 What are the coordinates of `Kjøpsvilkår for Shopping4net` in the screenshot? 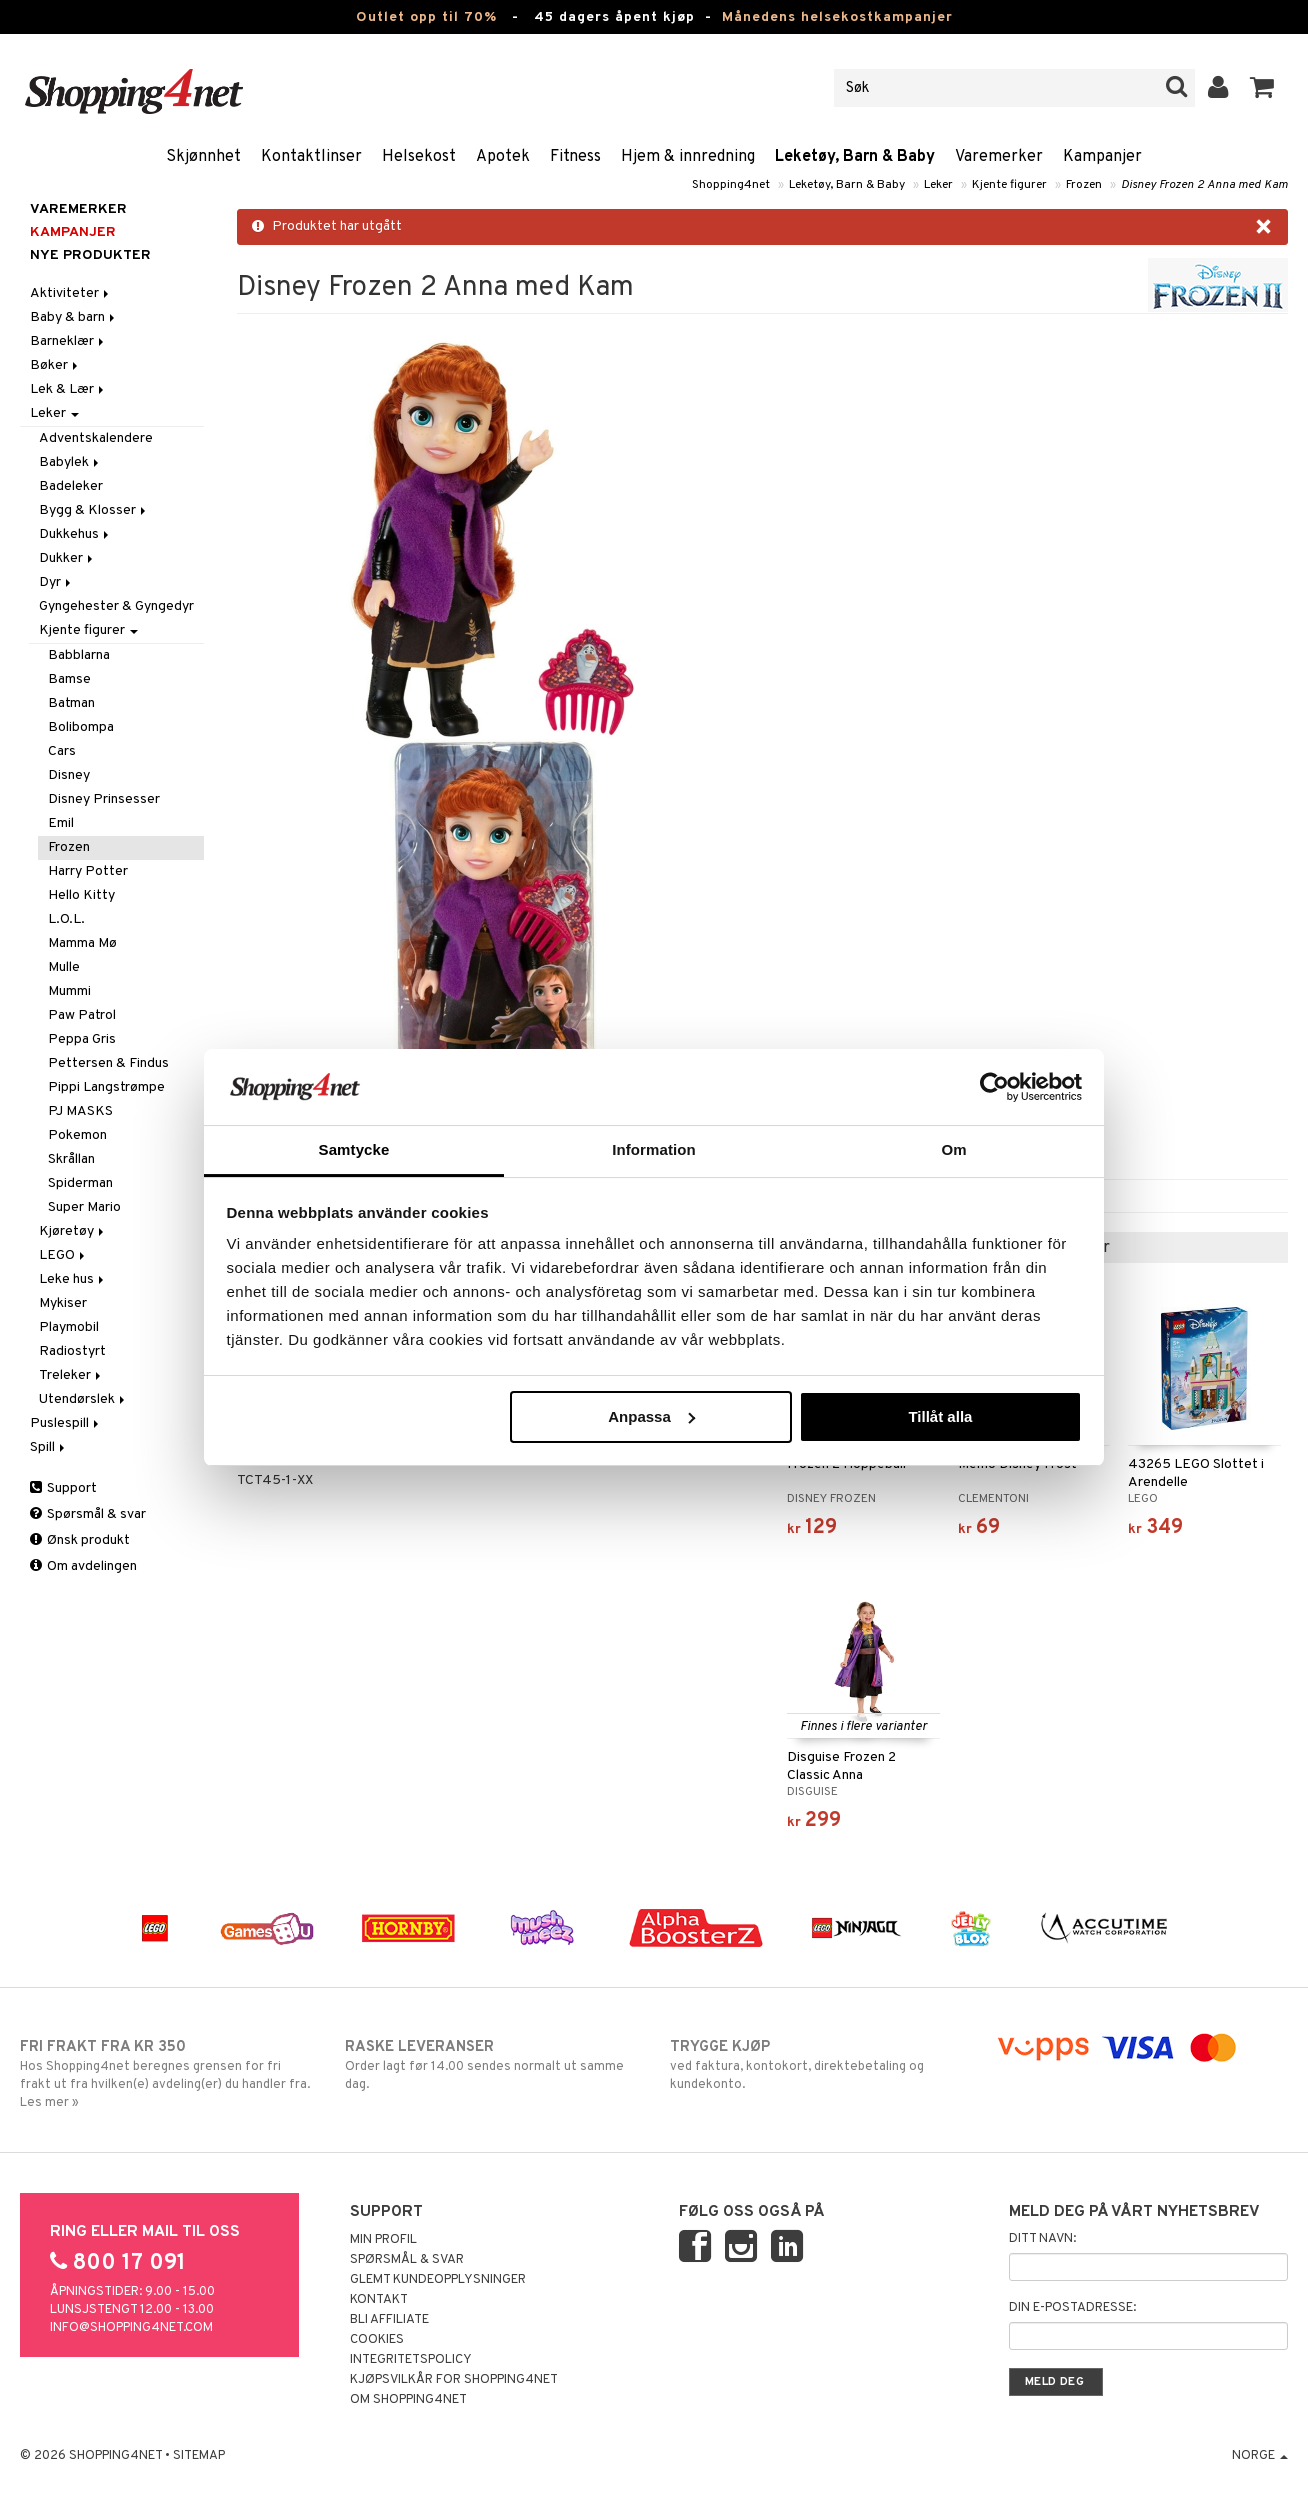 It's located at (454, 2380).